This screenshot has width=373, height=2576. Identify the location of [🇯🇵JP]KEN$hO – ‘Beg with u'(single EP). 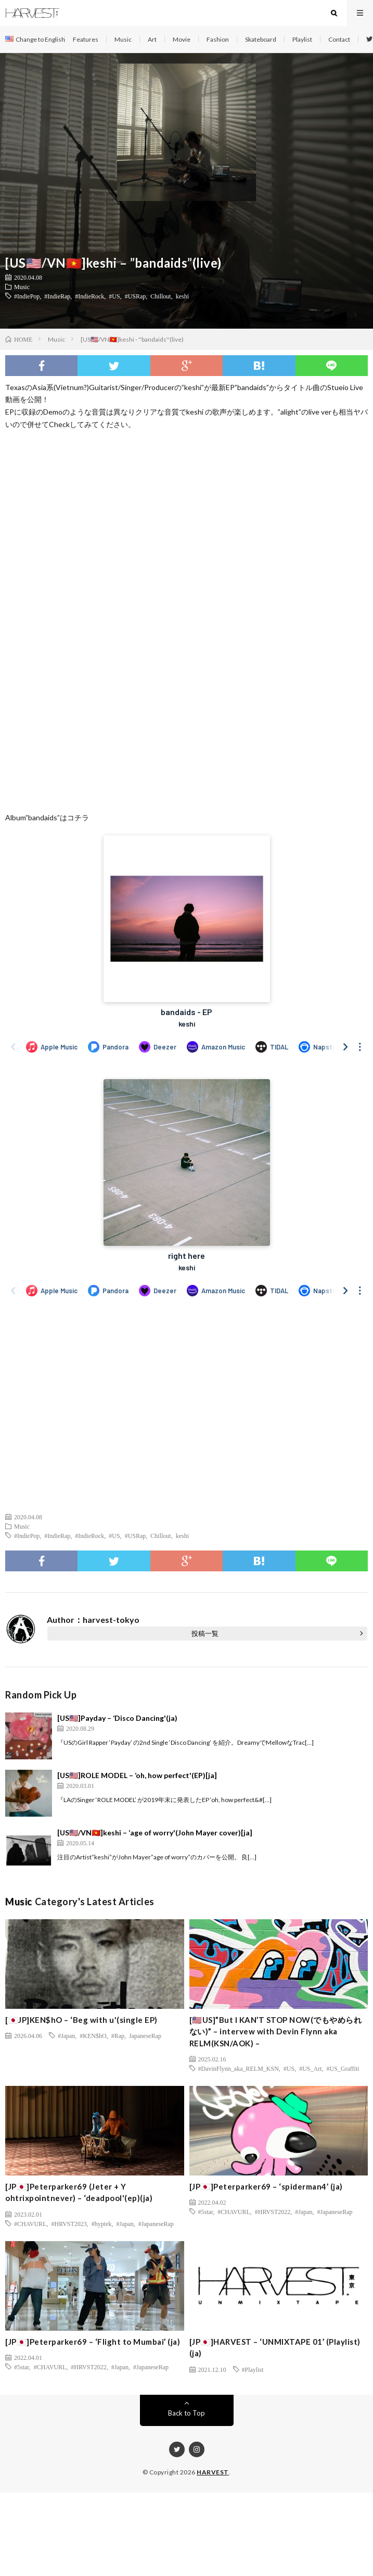
(81, 2019).